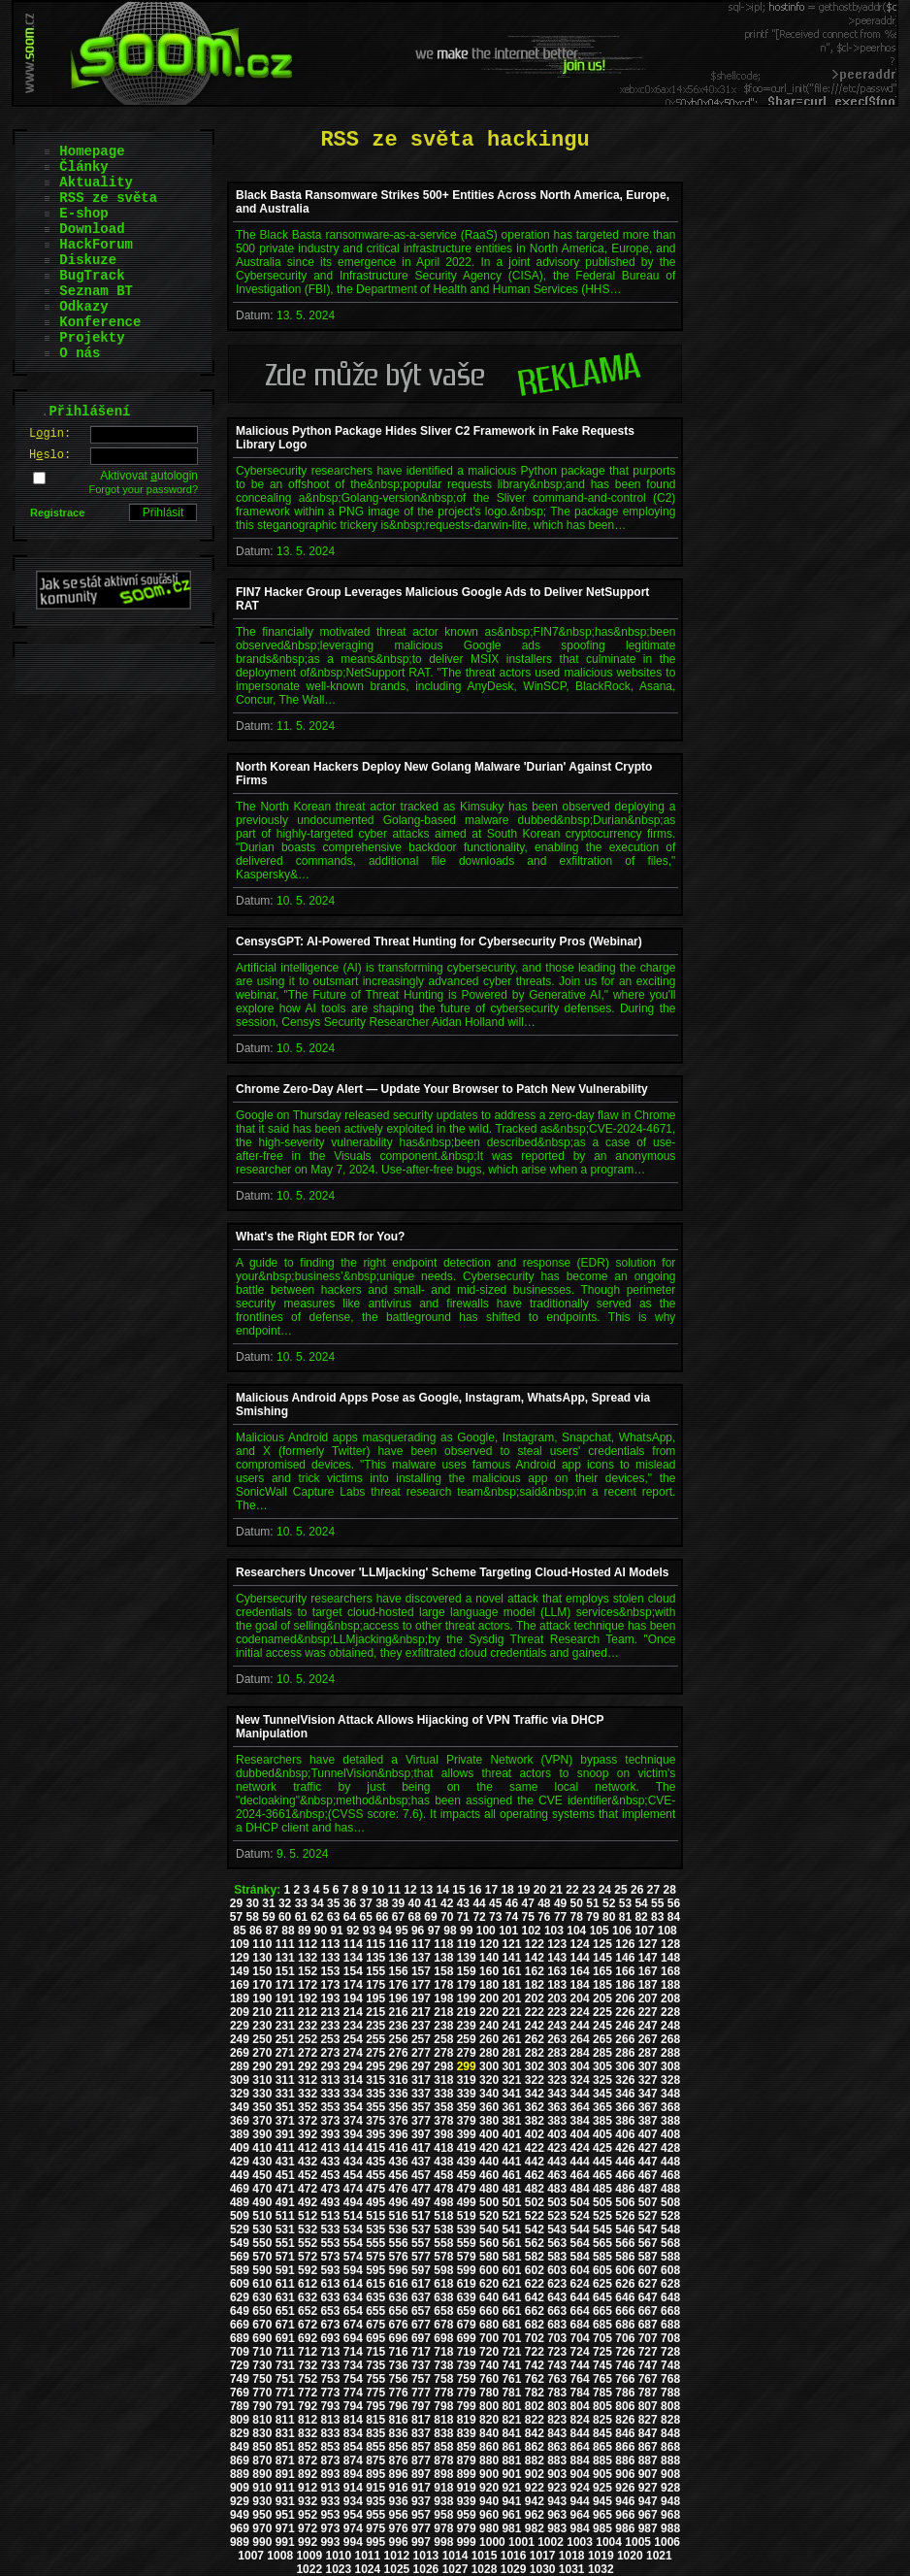 The height and width of the screenshot is (2576, 910). What do you see at coordinates (330, 2148) in the screenshot?
I see `413` at bounding box center [330, 2148].